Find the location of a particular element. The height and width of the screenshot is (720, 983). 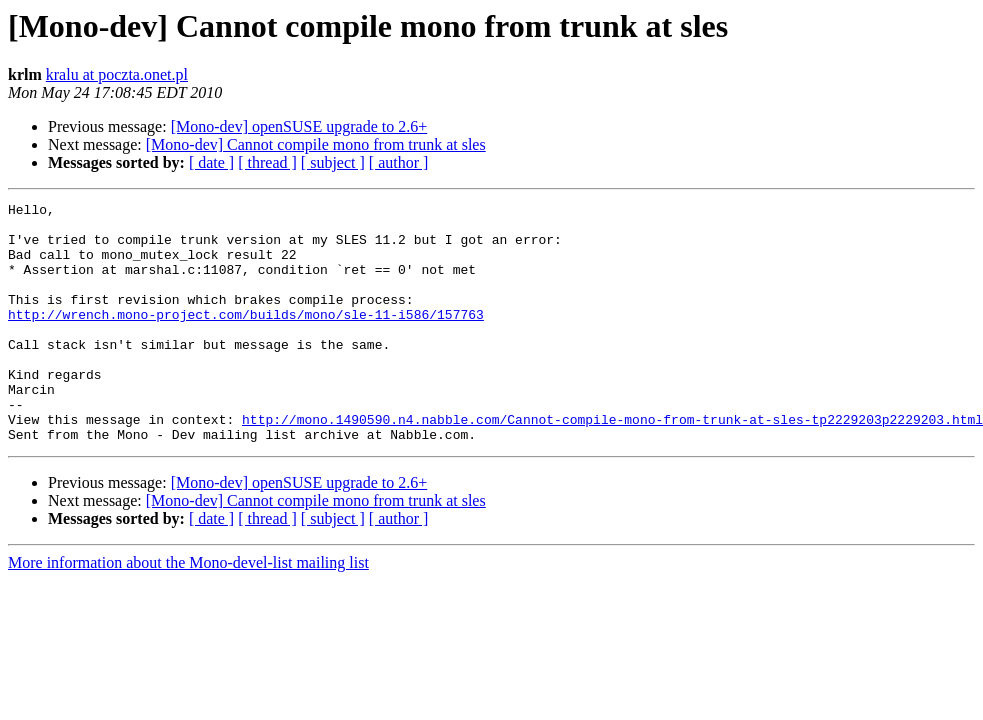

[Mono-dev] Cannot compile mono from trunk at sles is located at coordinates (316, 144).